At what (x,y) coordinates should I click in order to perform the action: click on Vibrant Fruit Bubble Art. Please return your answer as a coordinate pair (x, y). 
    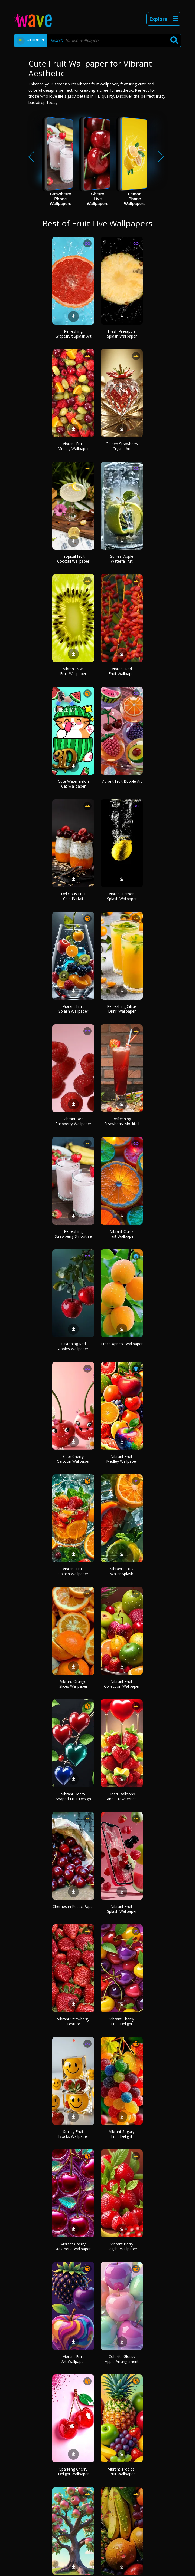
    Looking at the image, I should click on (122, 781).